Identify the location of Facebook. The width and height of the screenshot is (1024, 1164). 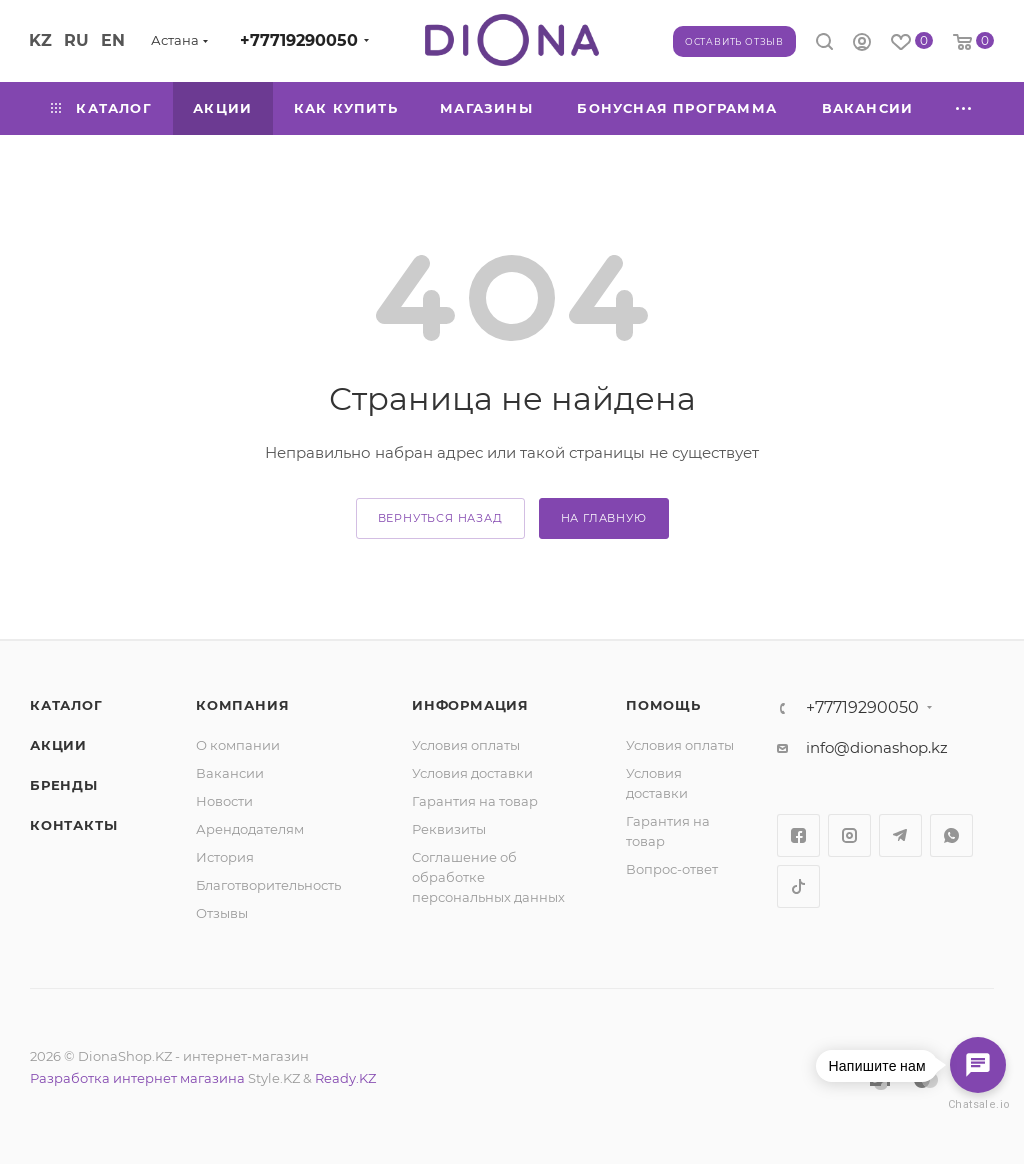
(798, 835).